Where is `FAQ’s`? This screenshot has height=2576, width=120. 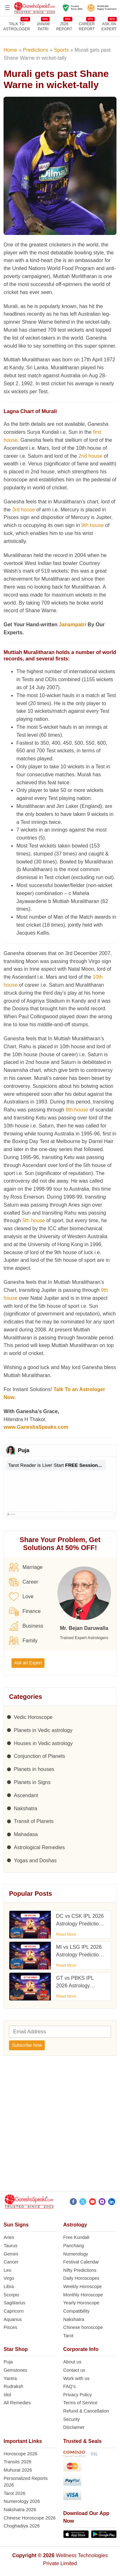 FAQ’s is located at coordinates (69, 2386).